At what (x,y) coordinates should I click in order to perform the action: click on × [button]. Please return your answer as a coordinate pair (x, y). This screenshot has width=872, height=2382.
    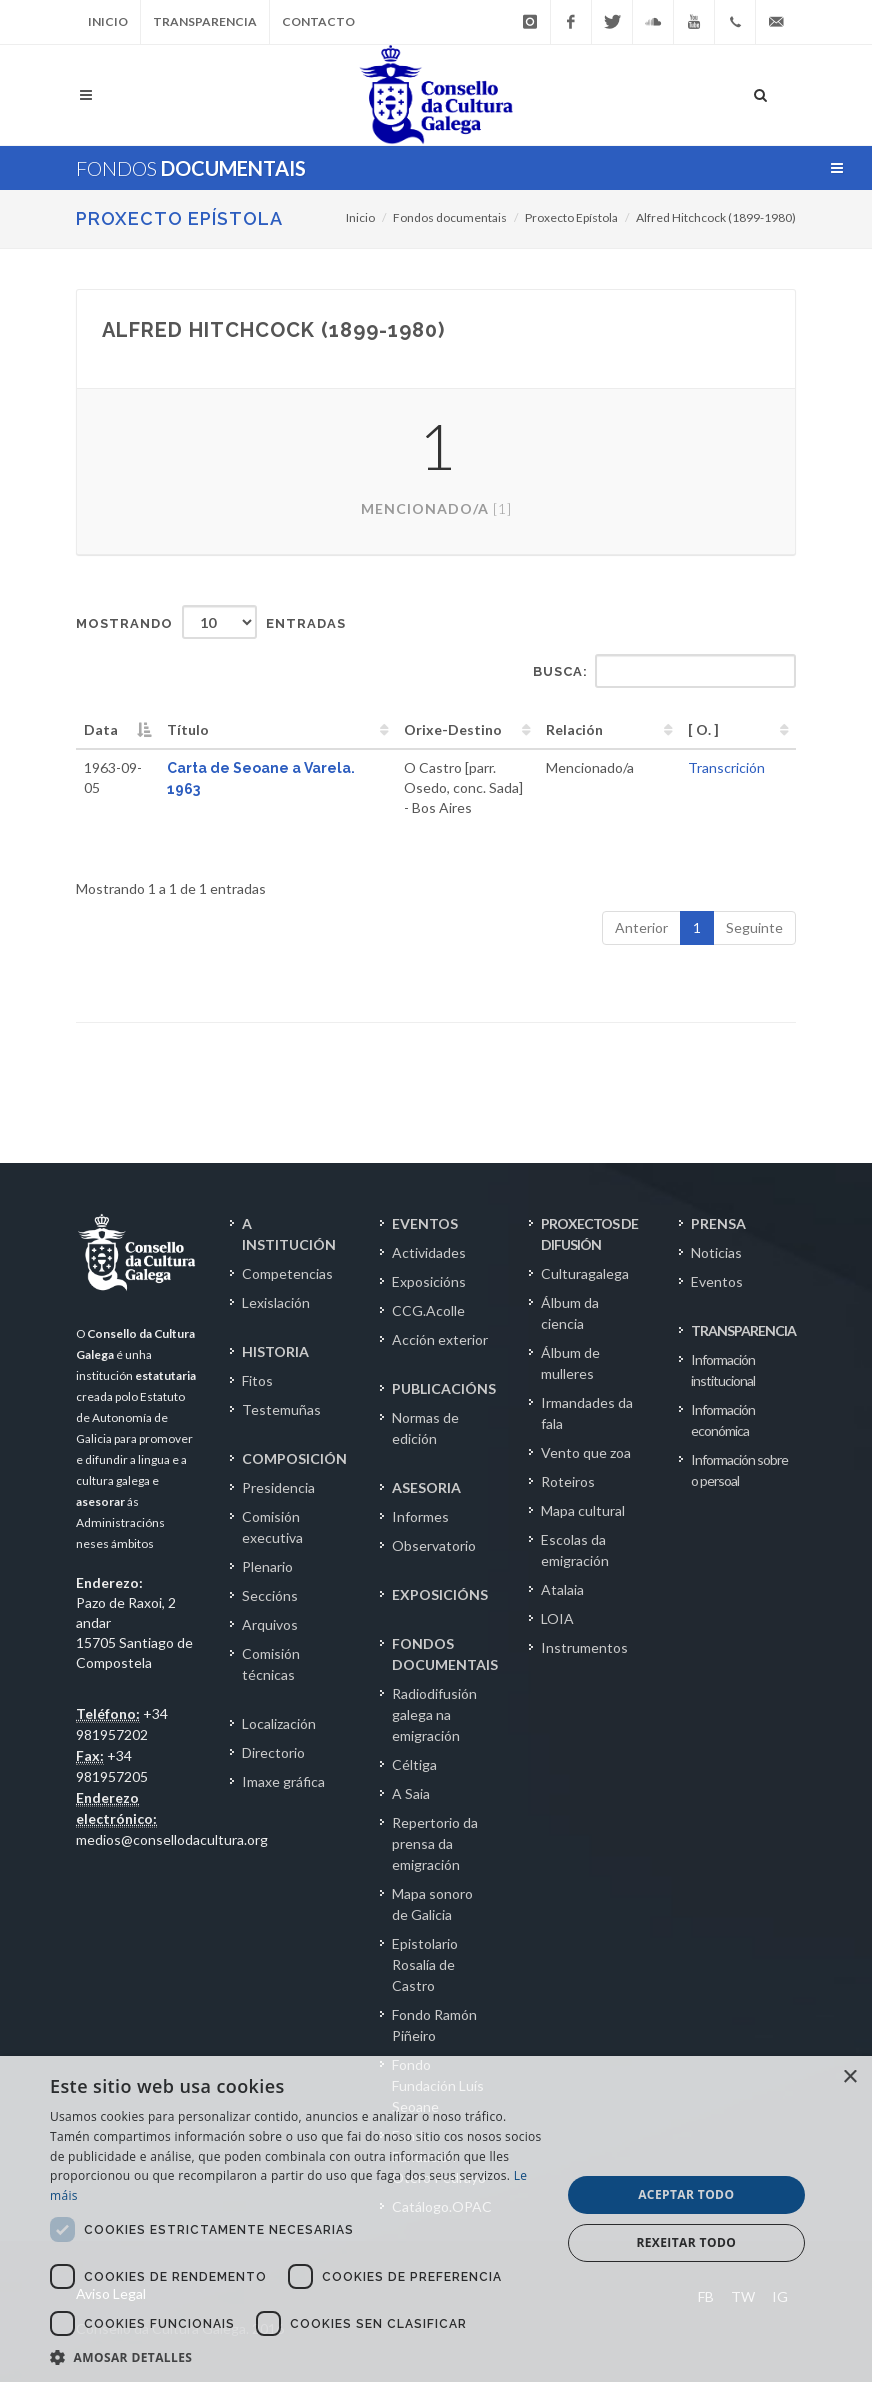
    Looking at the image, I should click on (849, 2077).